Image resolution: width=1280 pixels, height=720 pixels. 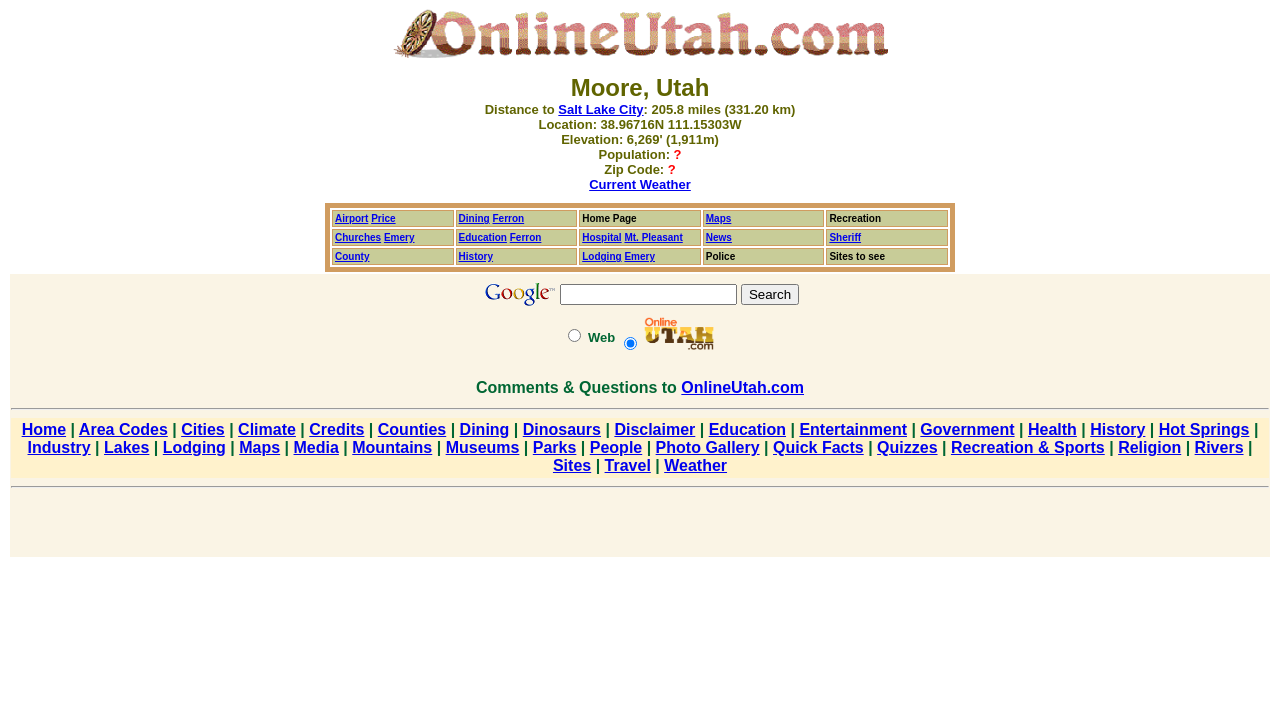 What do you see at coordinates (44, 429) in the screenshot?
I see `Home` at bounding box center [44, 429].